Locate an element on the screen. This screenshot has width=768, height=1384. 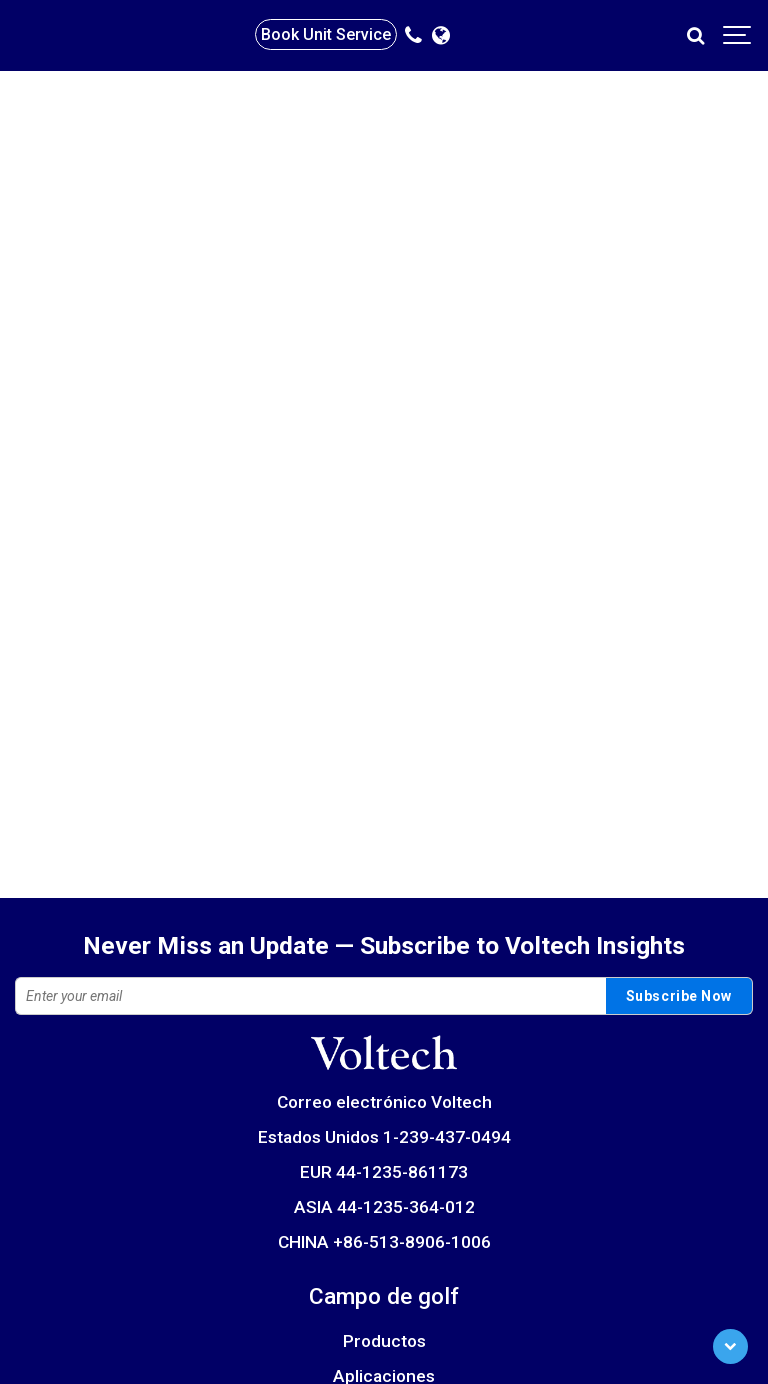
Productos is located at coordinates (384, 1341).